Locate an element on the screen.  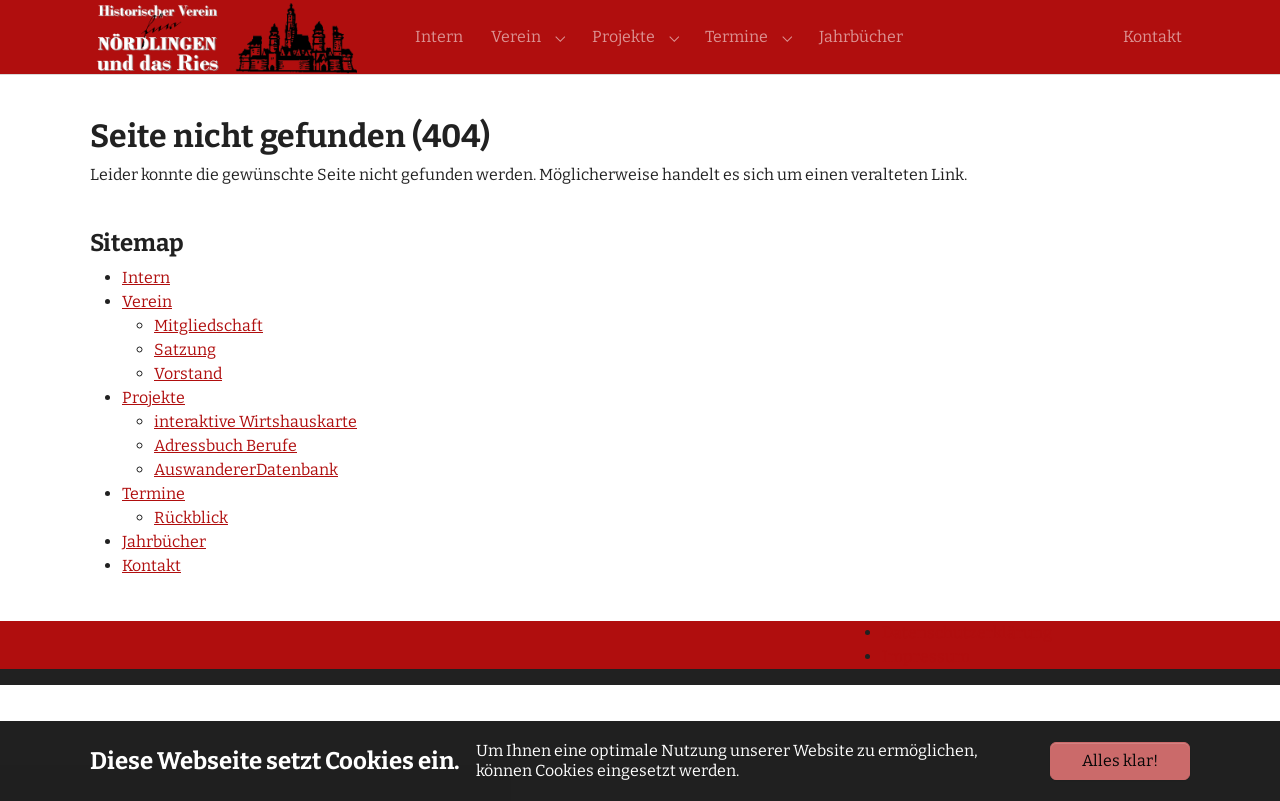
Verein is located at coordinates (147, 337).